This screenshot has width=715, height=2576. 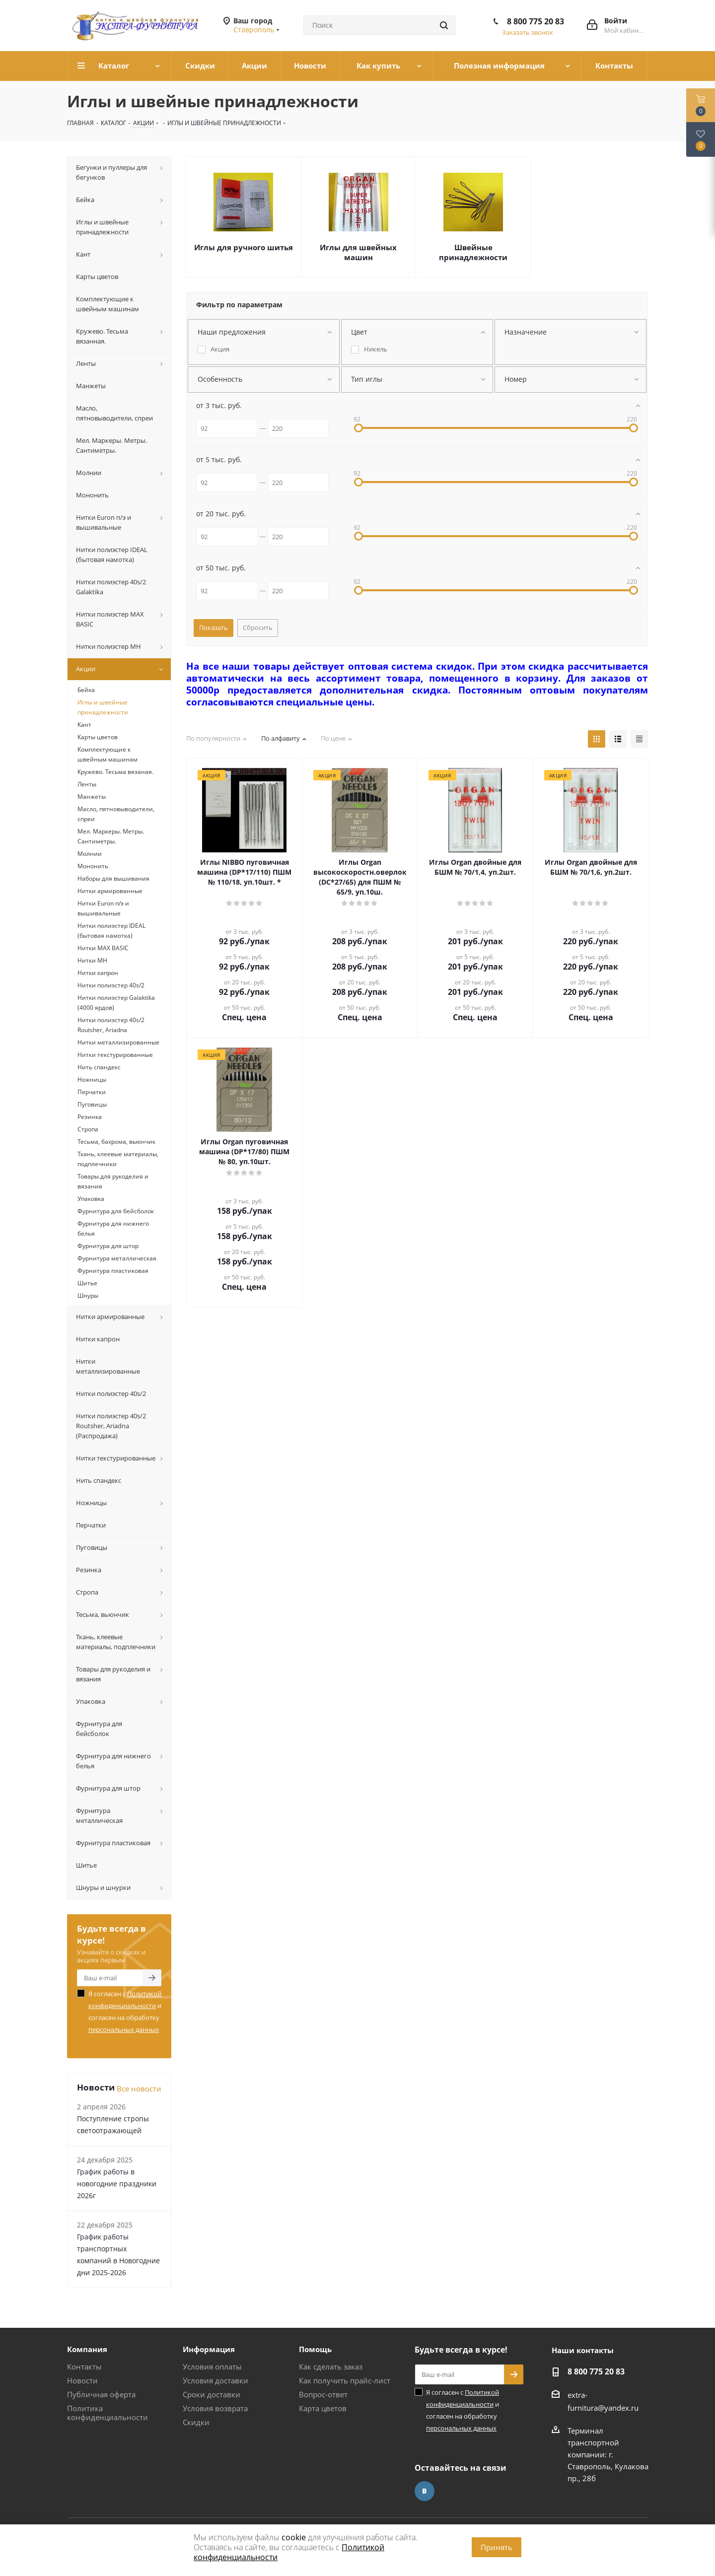 I want to click on Условия оплаты, so click(x=212, y=2366).